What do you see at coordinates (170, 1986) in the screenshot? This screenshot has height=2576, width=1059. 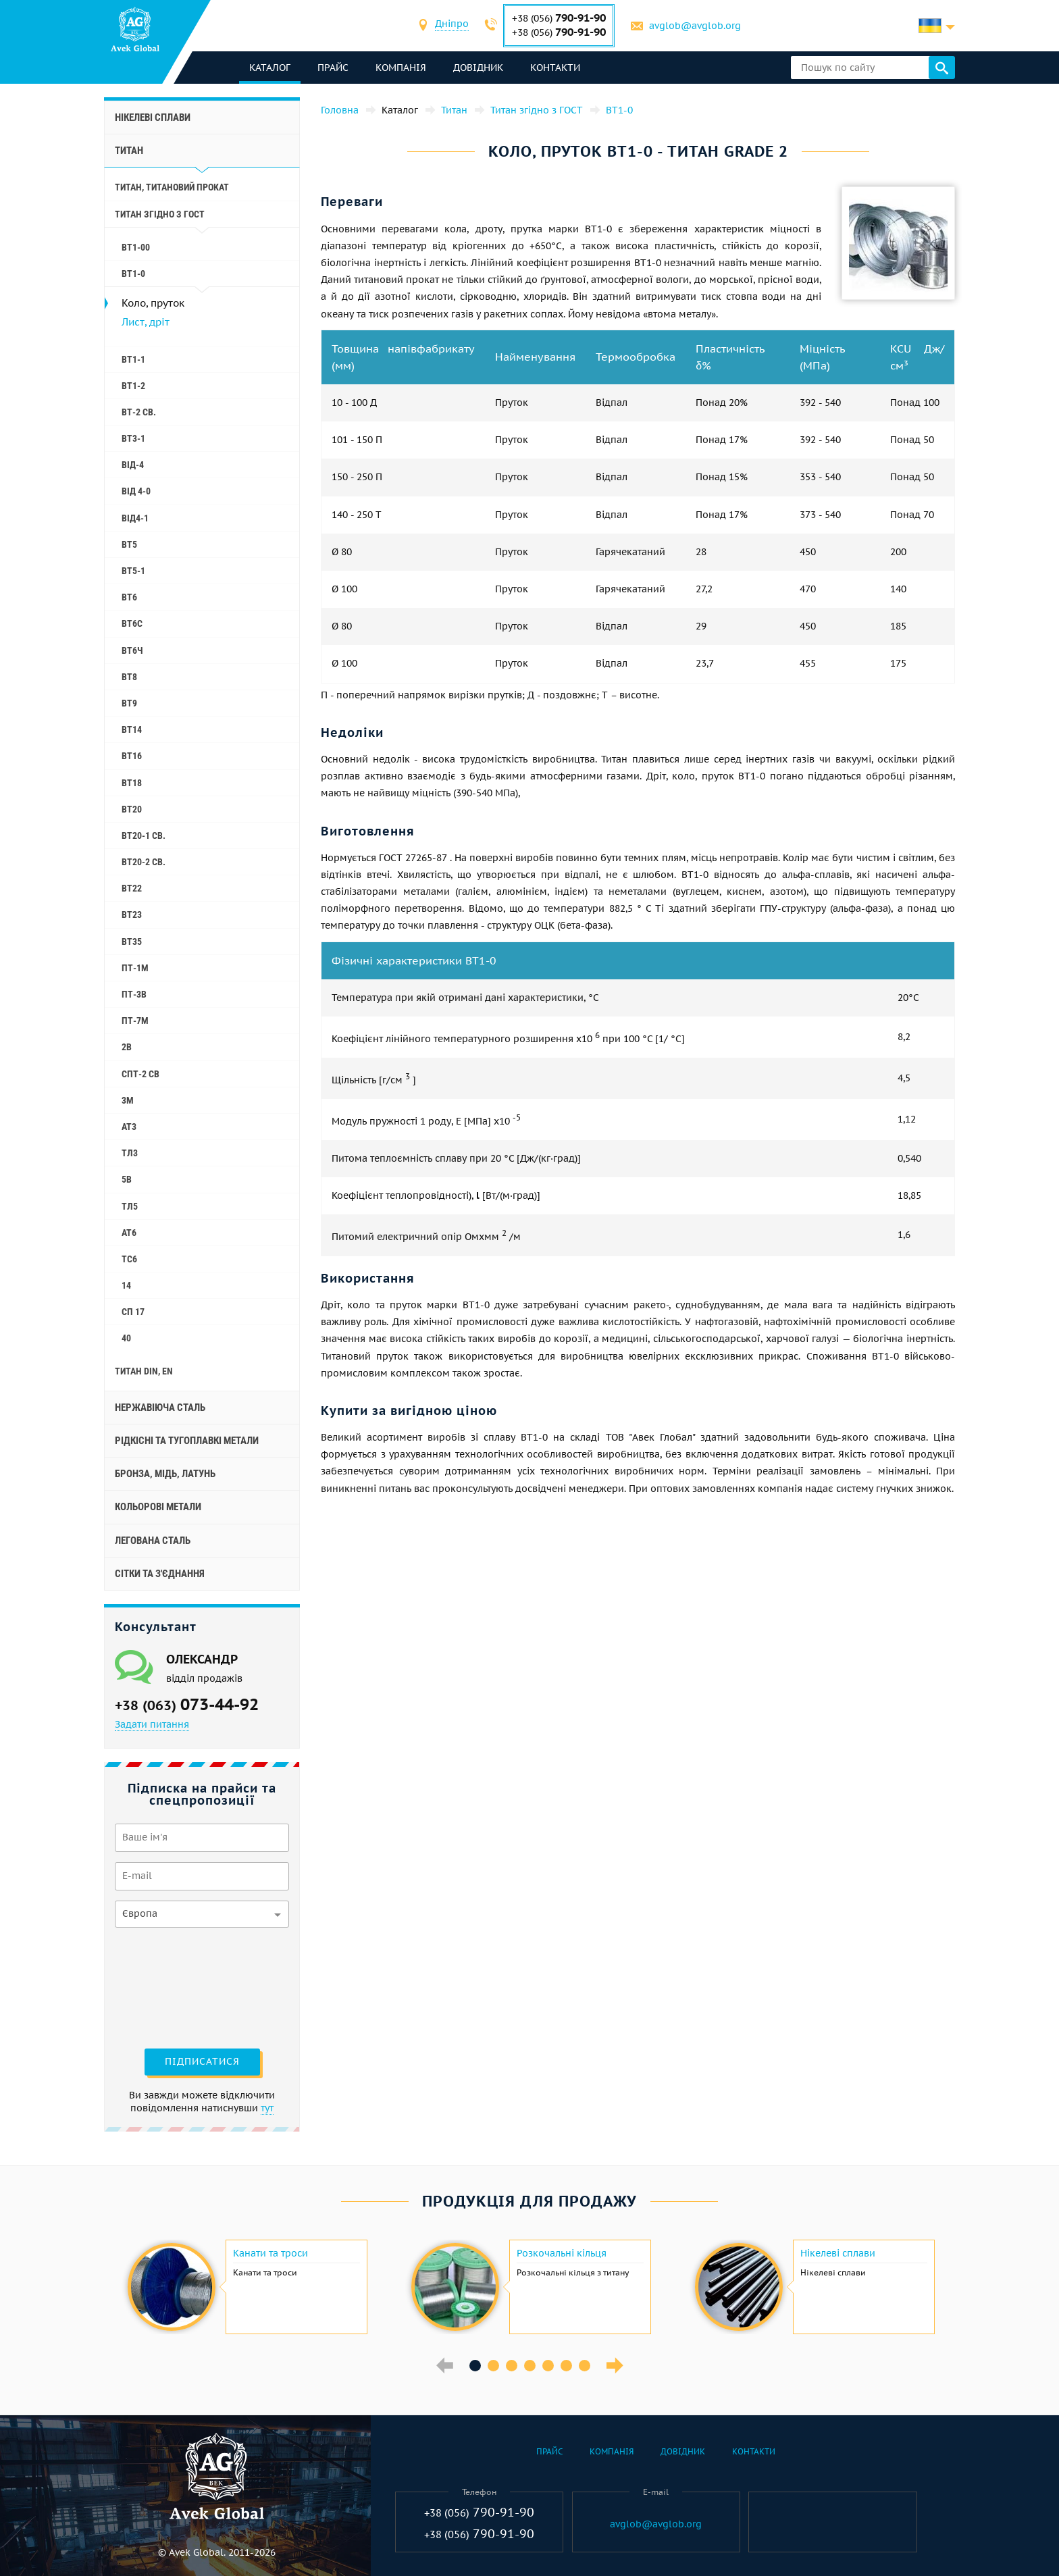 I see `[presentation]` at bounding box center [170, 1986].